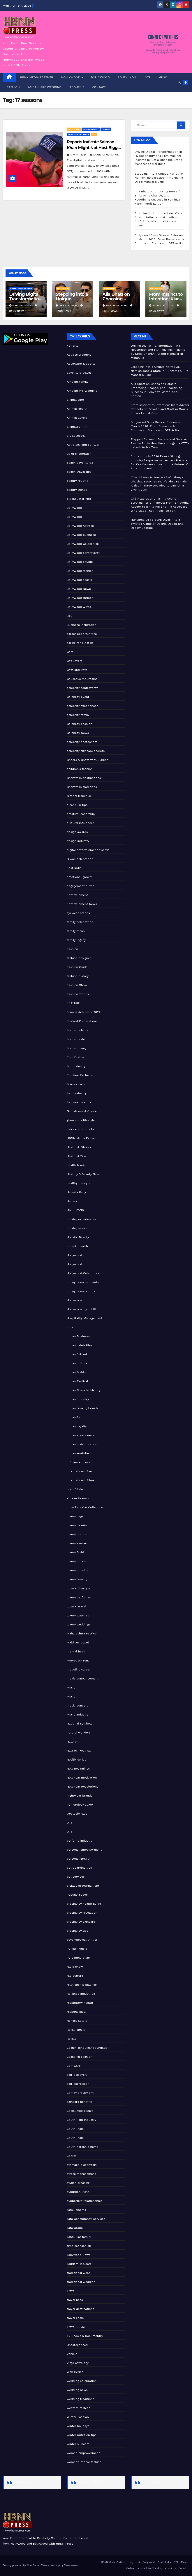  I want to click on luxury bags, so click(75, 1516).